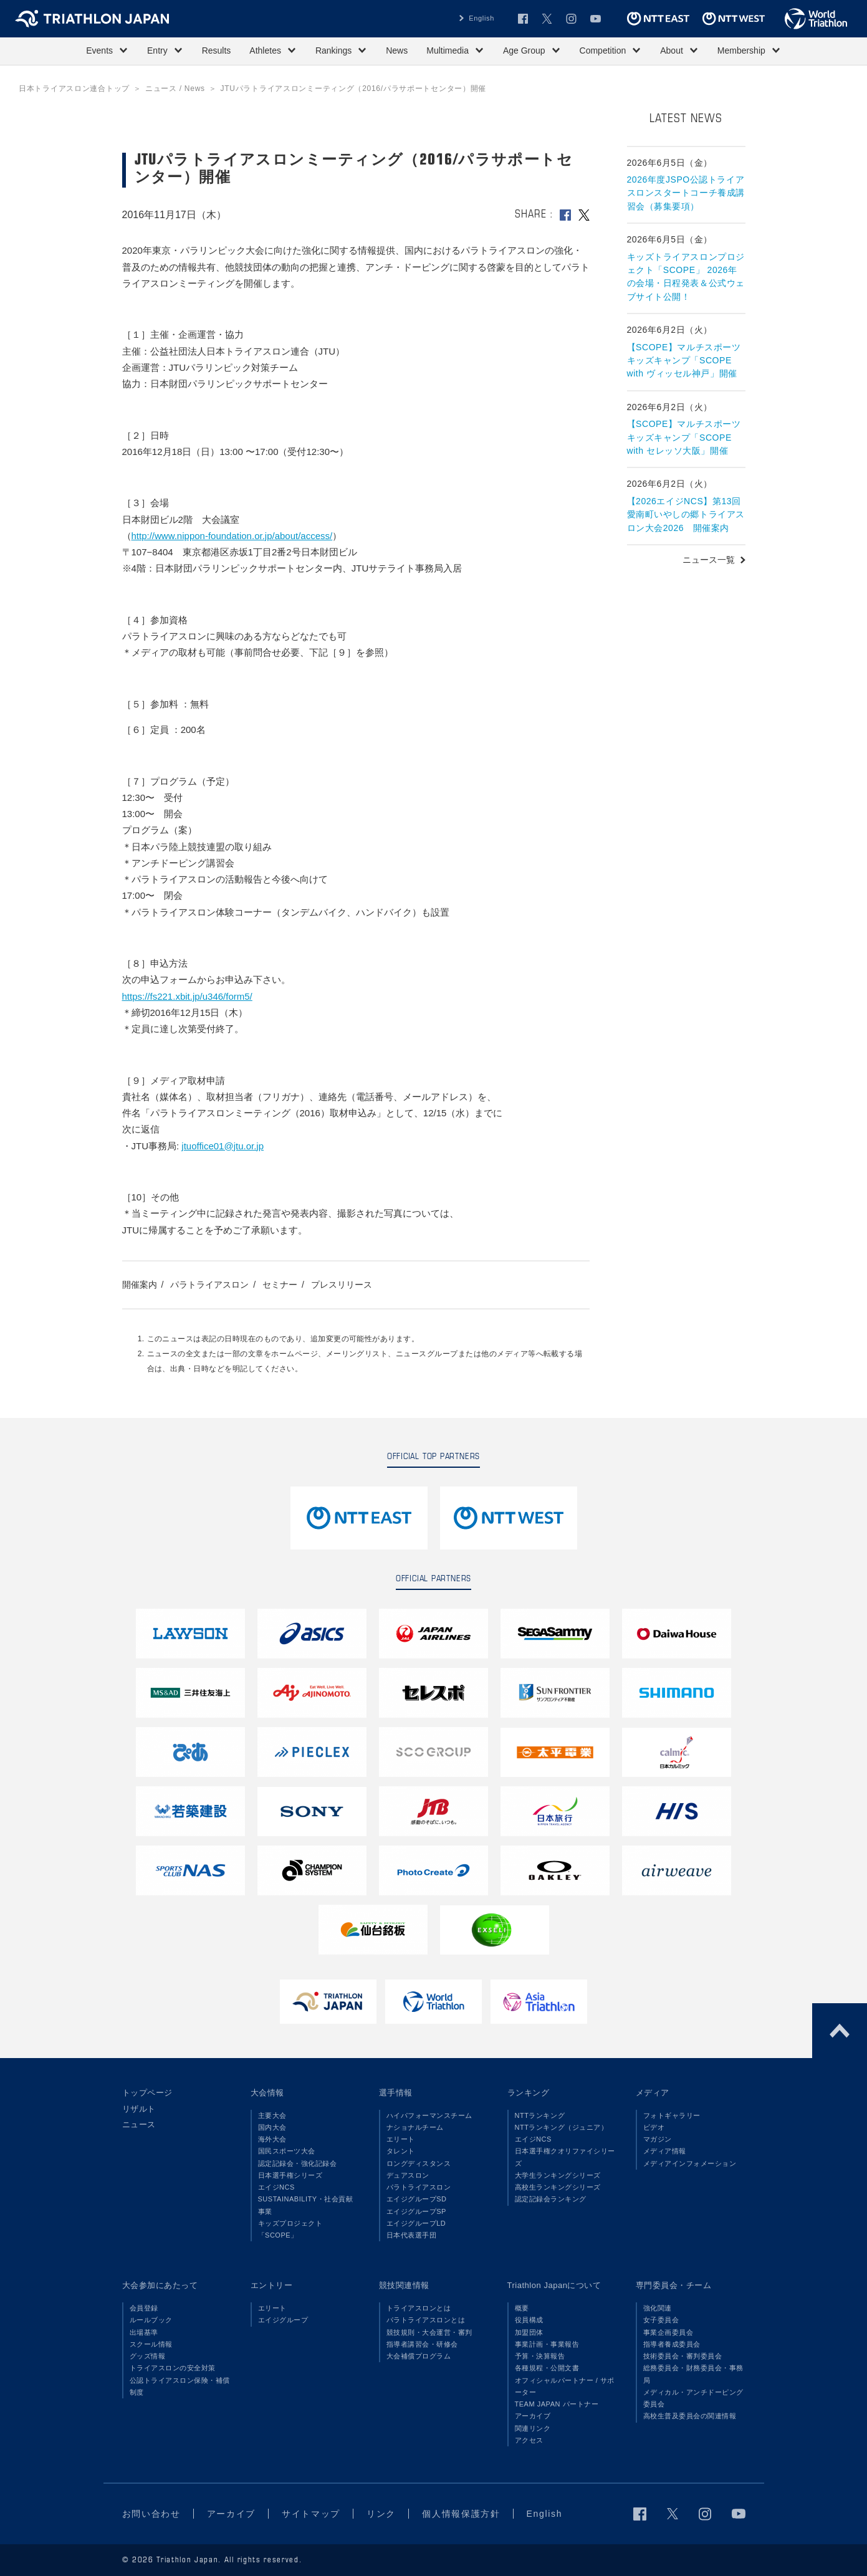 This screenshot has height=2576, width=867. Describe the element at coordinates (216, 50) in the screenshot. I see `Results` at that location.